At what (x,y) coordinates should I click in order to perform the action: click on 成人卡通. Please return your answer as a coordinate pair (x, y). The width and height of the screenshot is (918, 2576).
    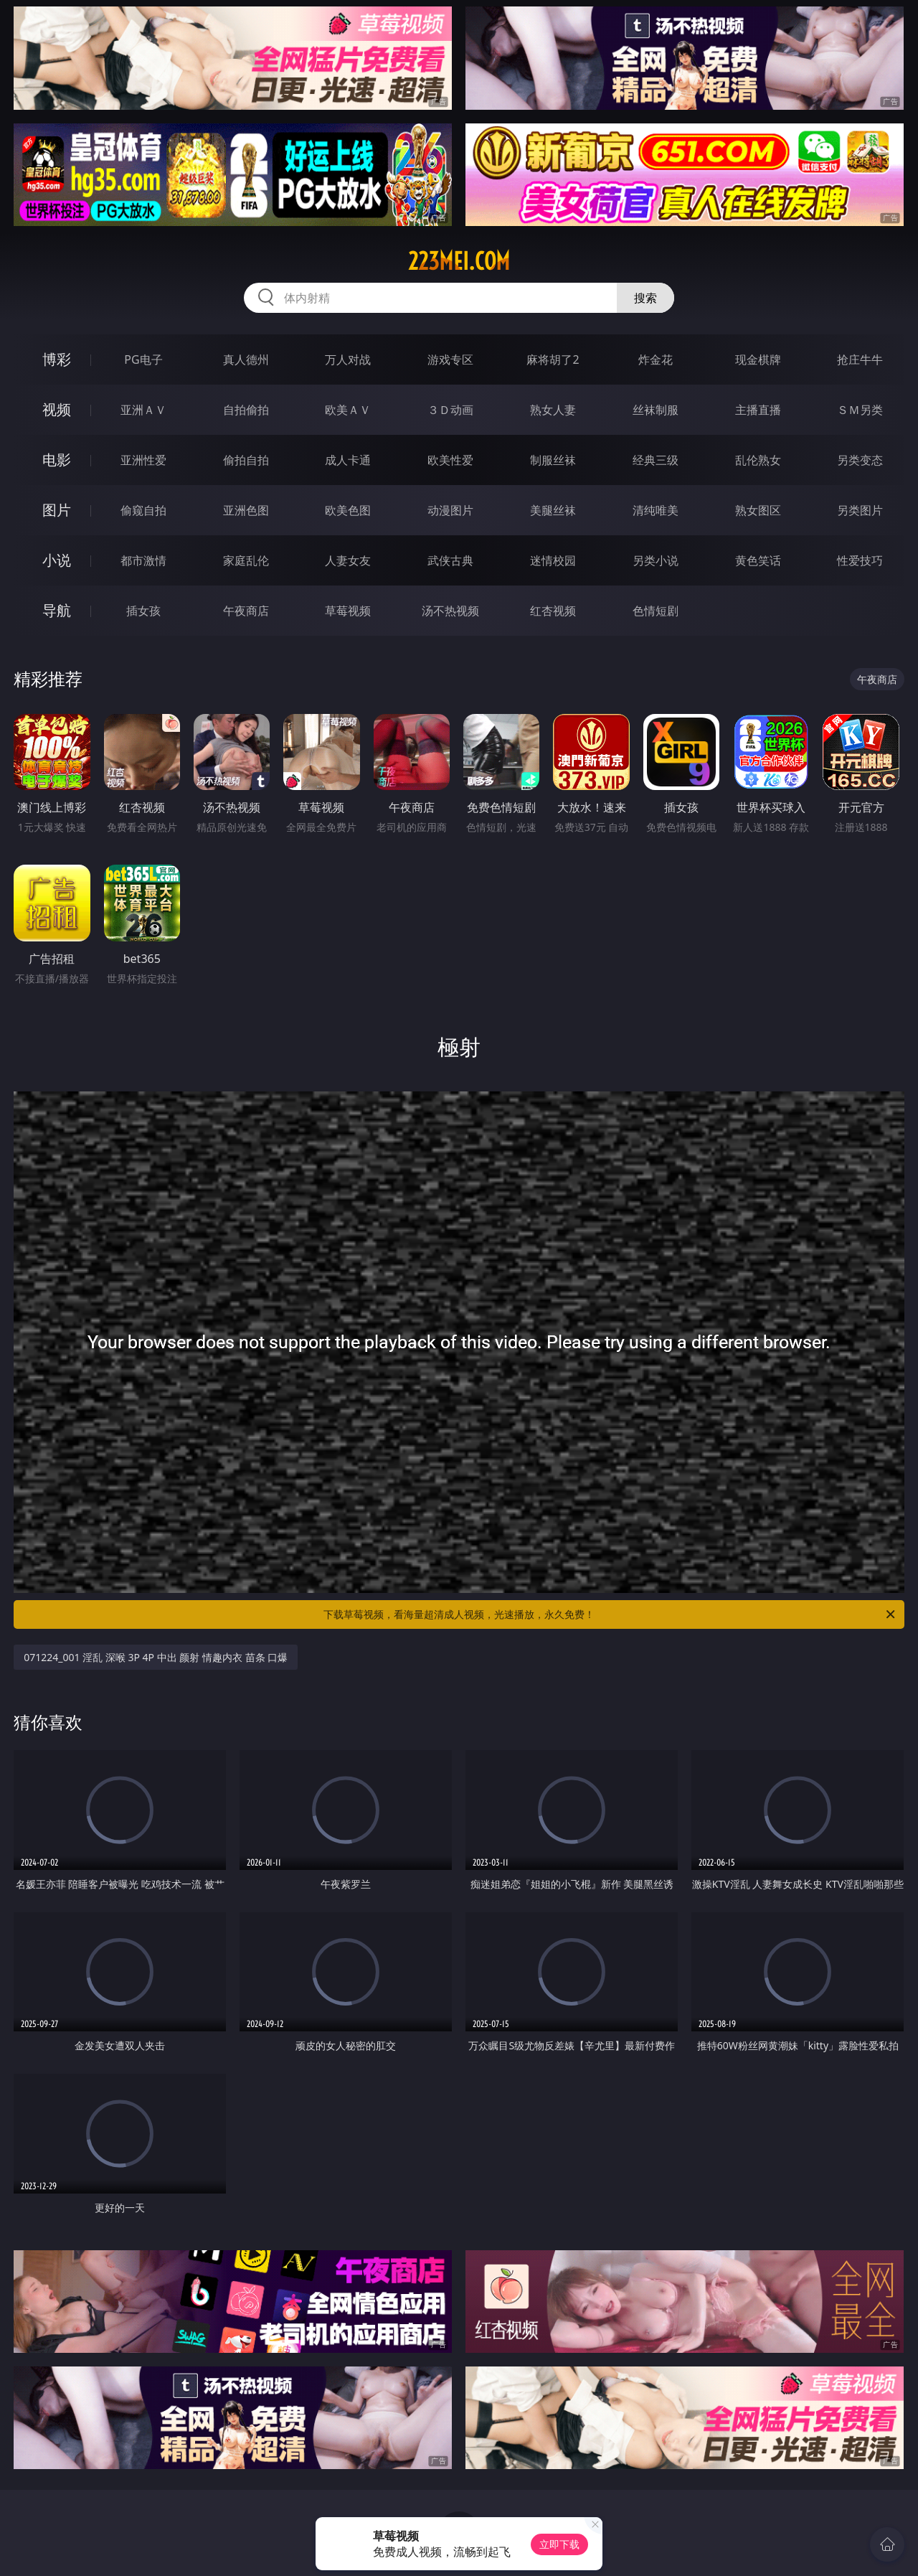
    Looking at the image, I should click on (348, 460).